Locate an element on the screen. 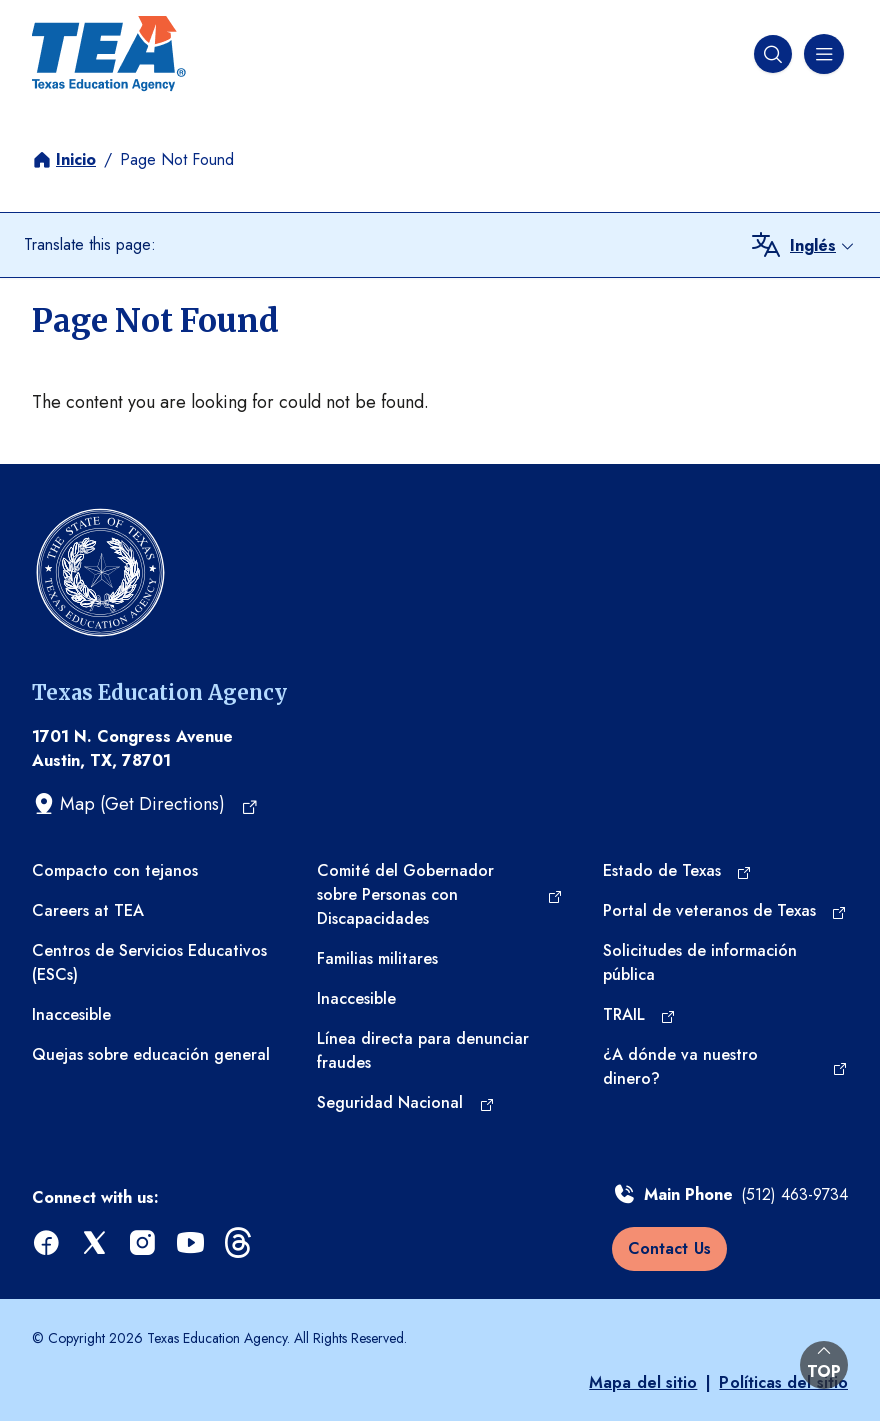 Image resolution: width=880 pixels, height=1421 pixels. [facebook (opens in a new tab)] is located at coordinates (48, 1243).